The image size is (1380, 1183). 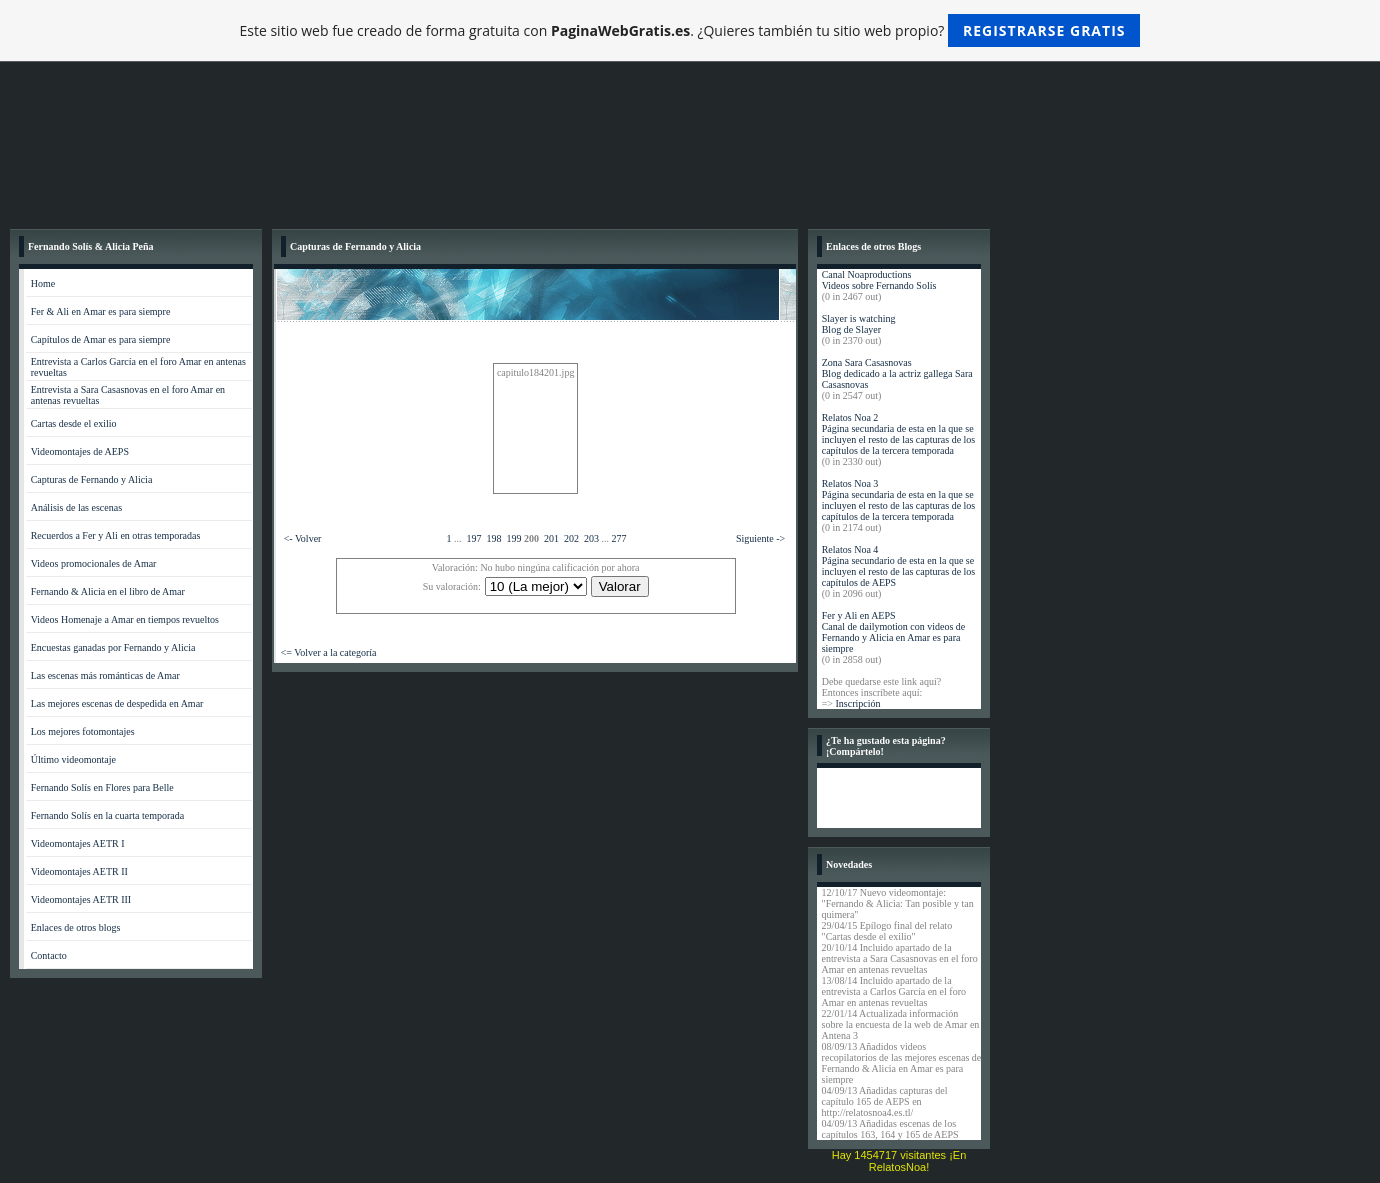 What do you see at coordinates (73, 759) in the screenshot?
I see `Último videomontaje` at bounding box center [73, 759].